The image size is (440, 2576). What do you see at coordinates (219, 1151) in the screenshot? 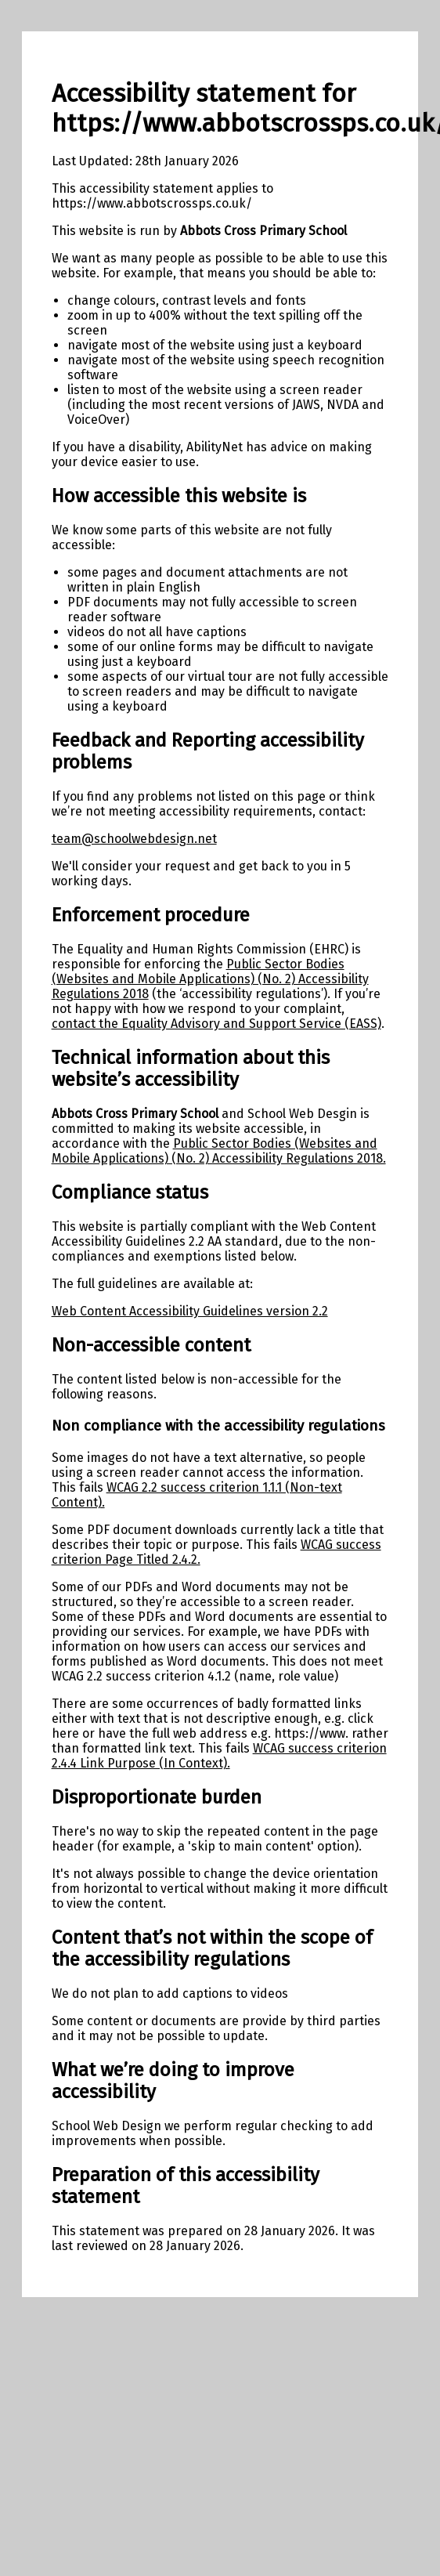
I see `Public Sector Bodies (Websites and Mobile Applications) (No. 2) Accessibility Regulations 2018.` at bounding box center [219, 1151].